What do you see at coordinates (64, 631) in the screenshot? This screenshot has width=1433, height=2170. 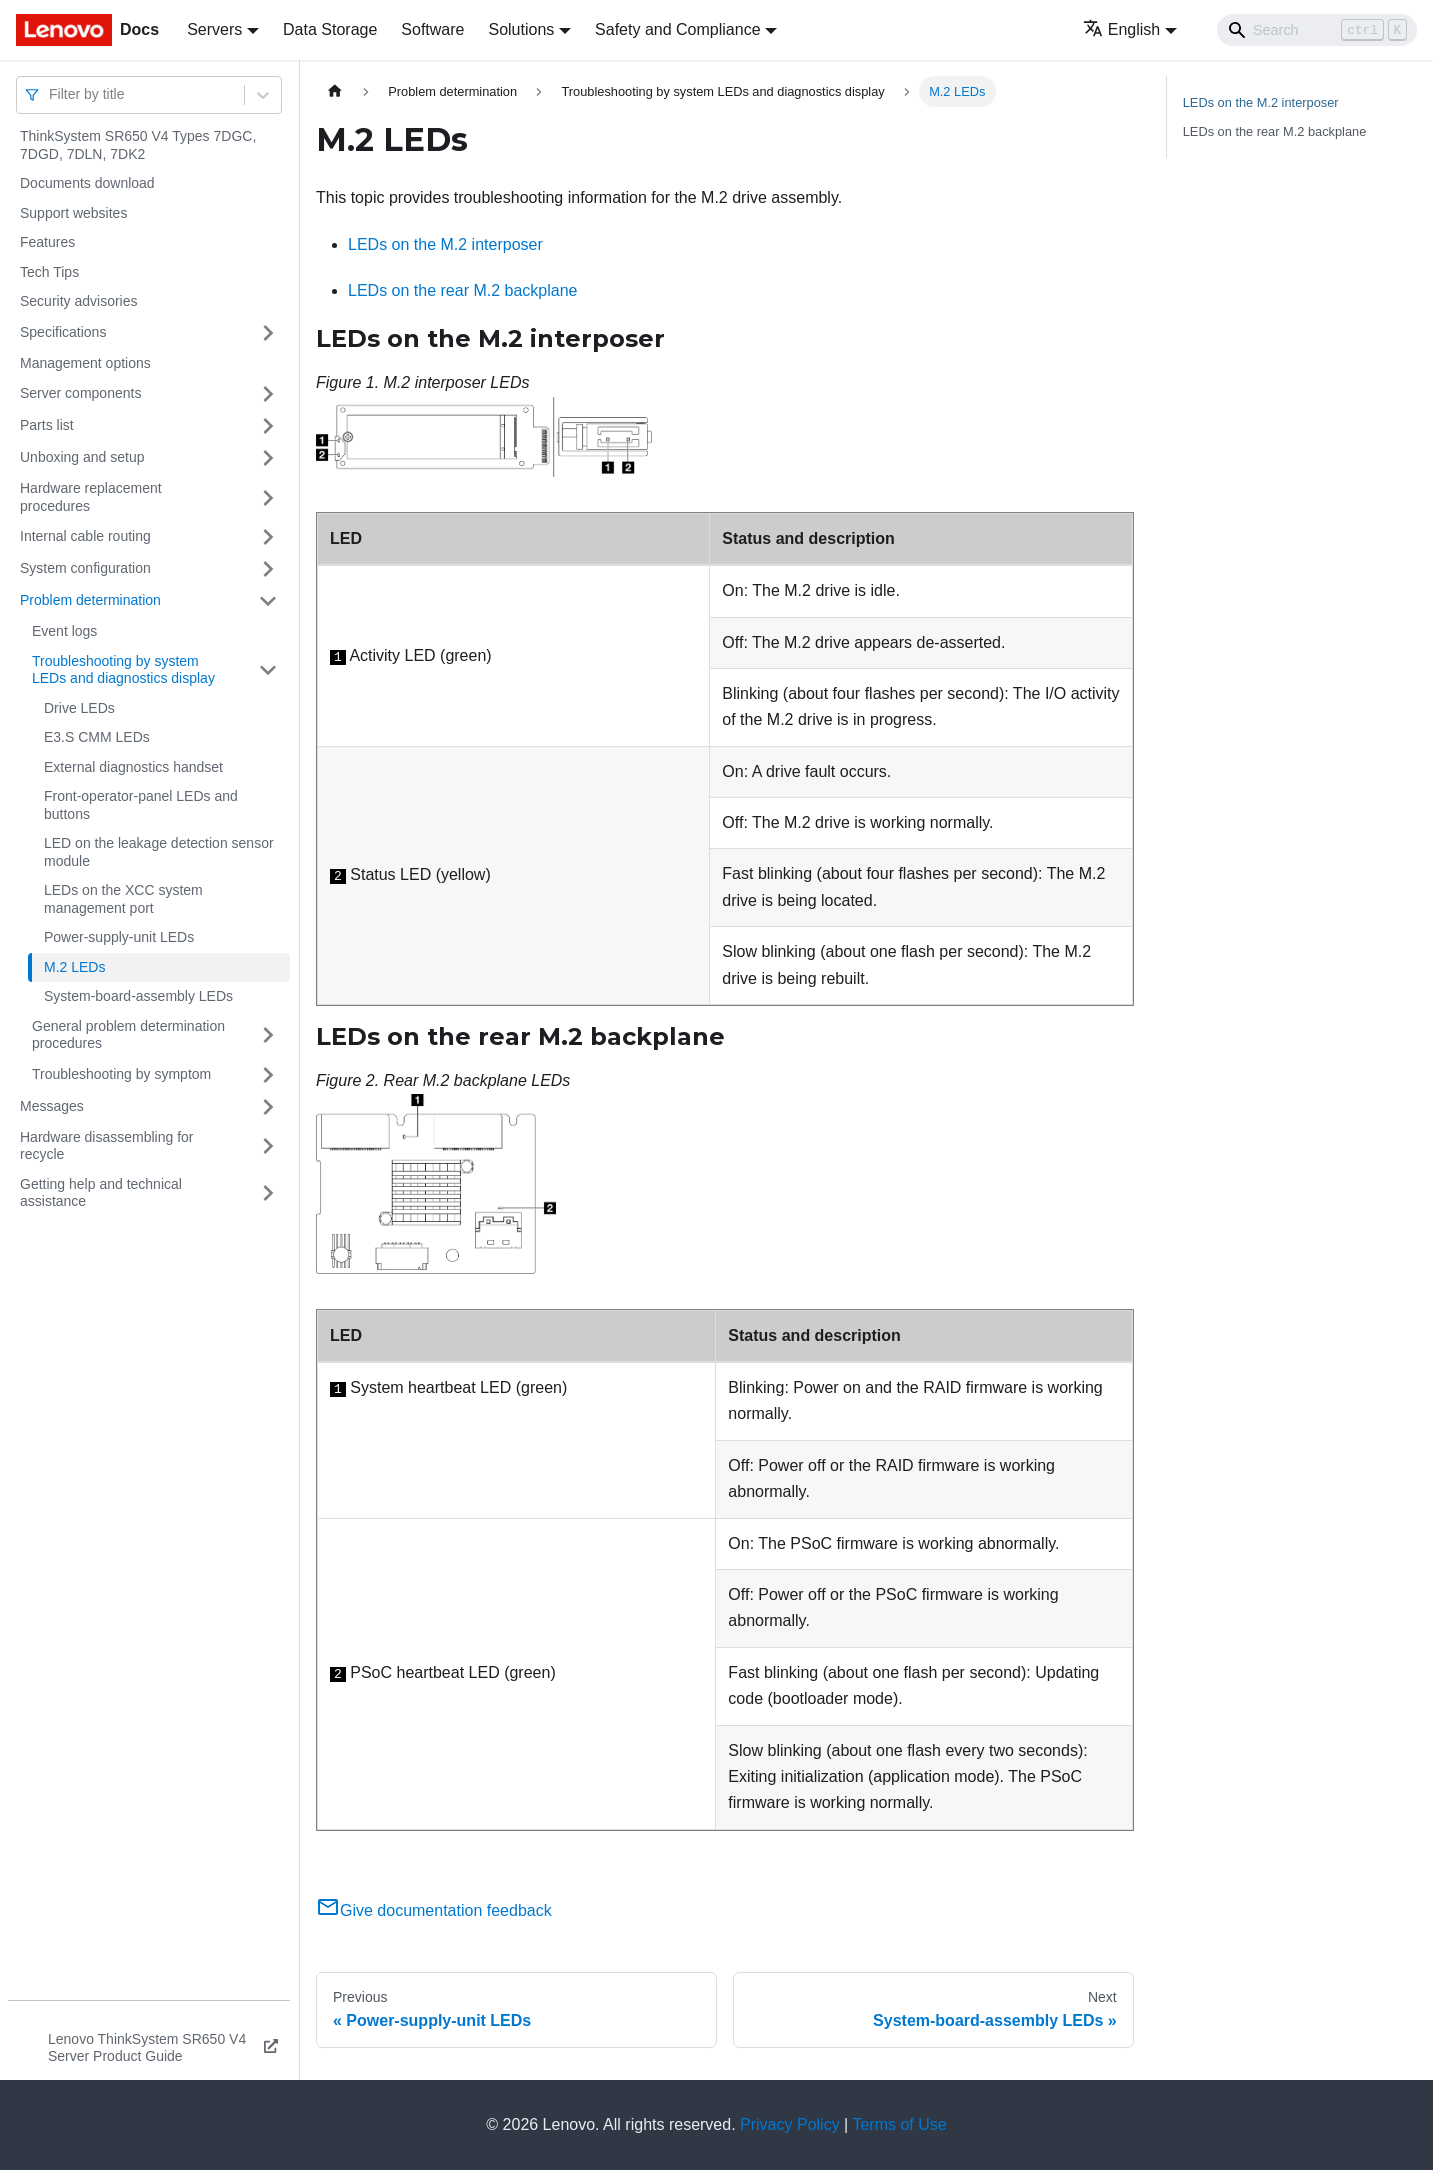 I see `Event logs` at bounding box center [64, 631].